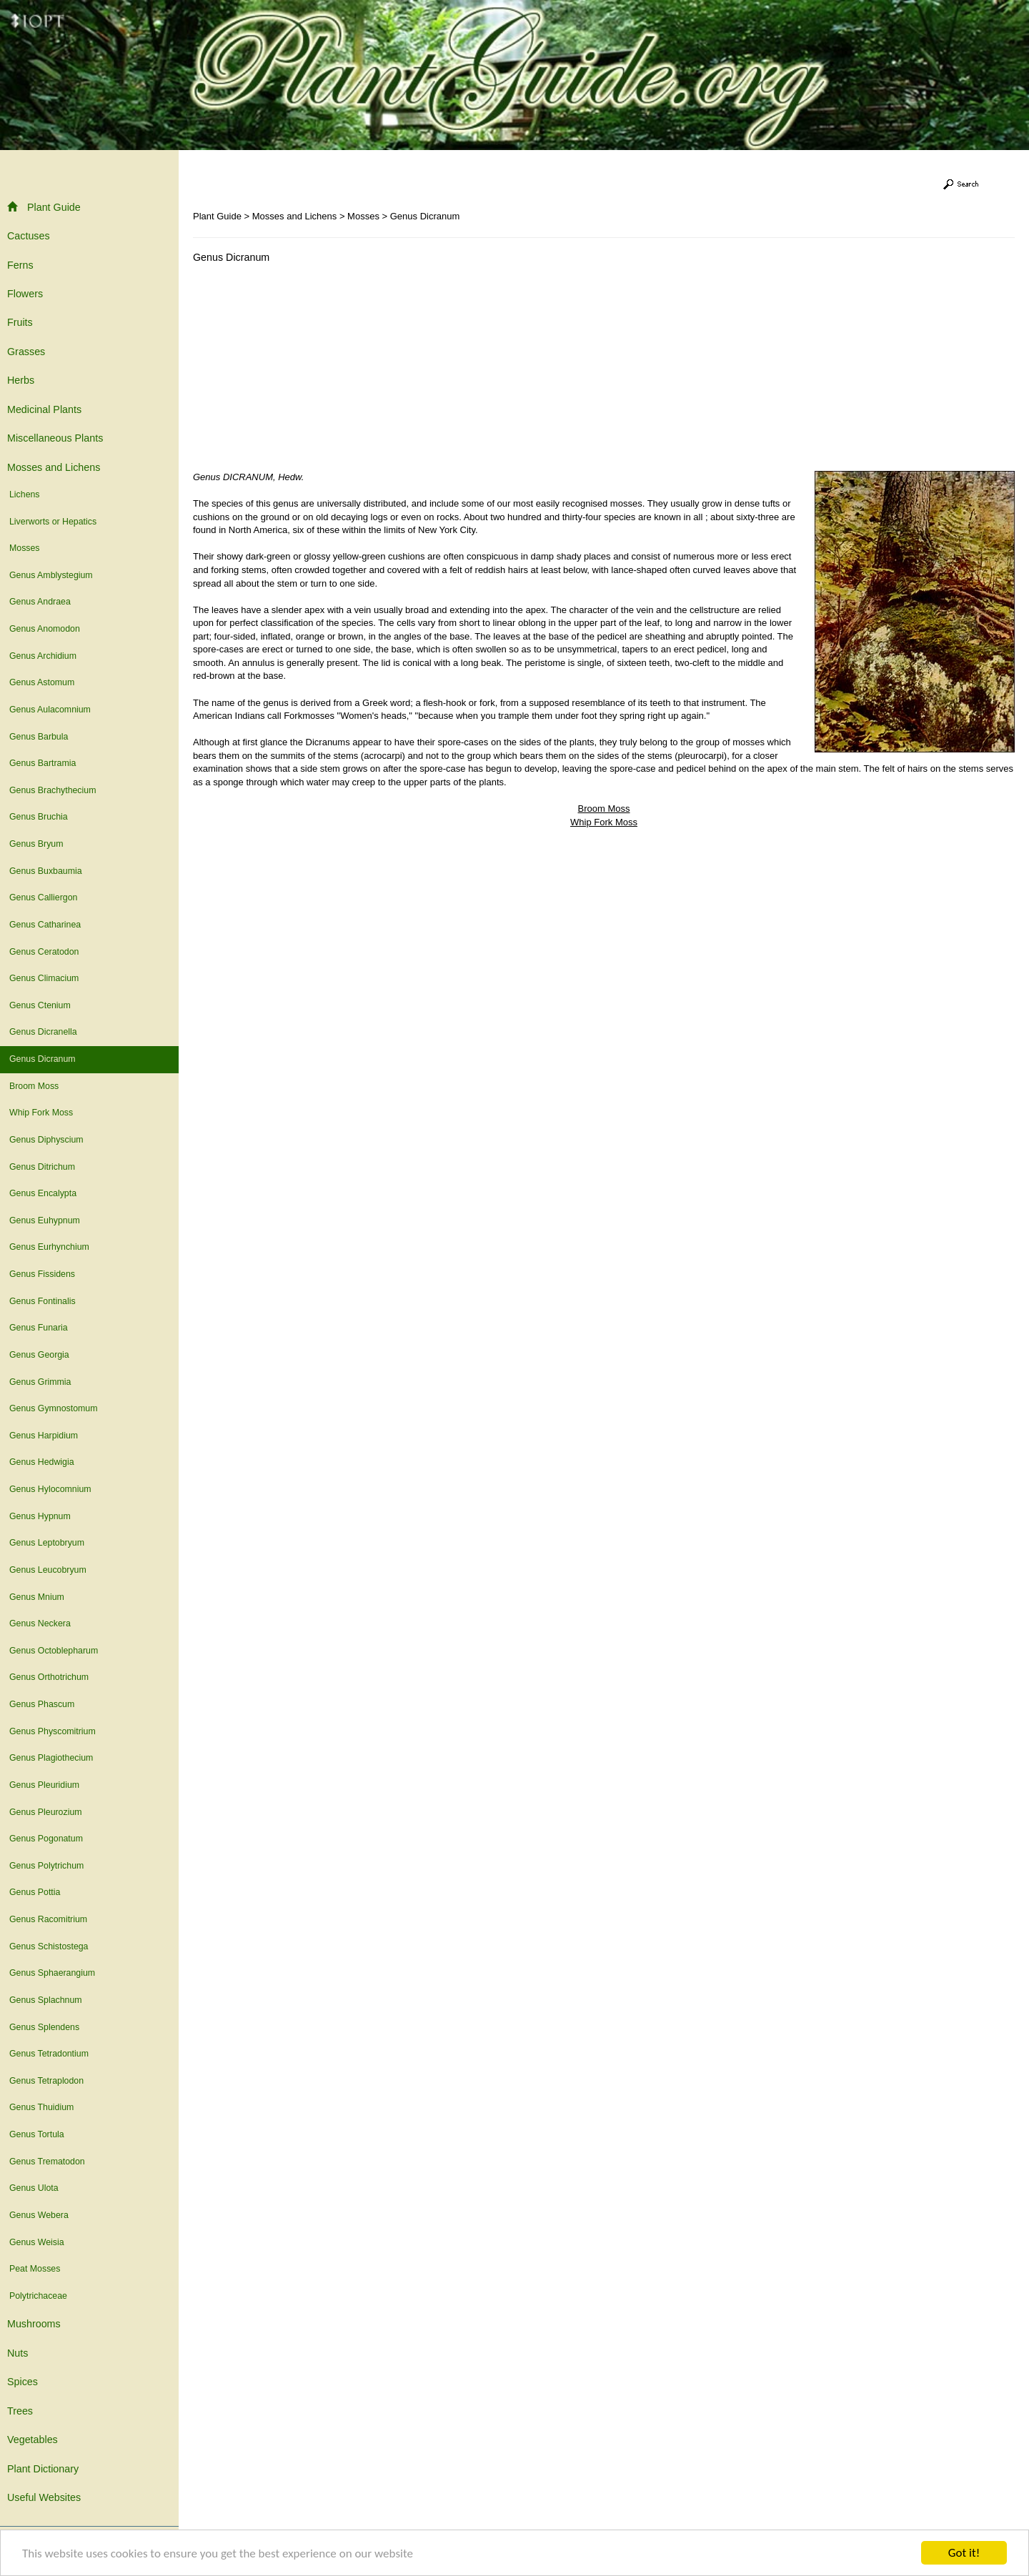  Describe the element at coordinates (34, 1086) in the screenshot. I see `Broom Moss` at that location.